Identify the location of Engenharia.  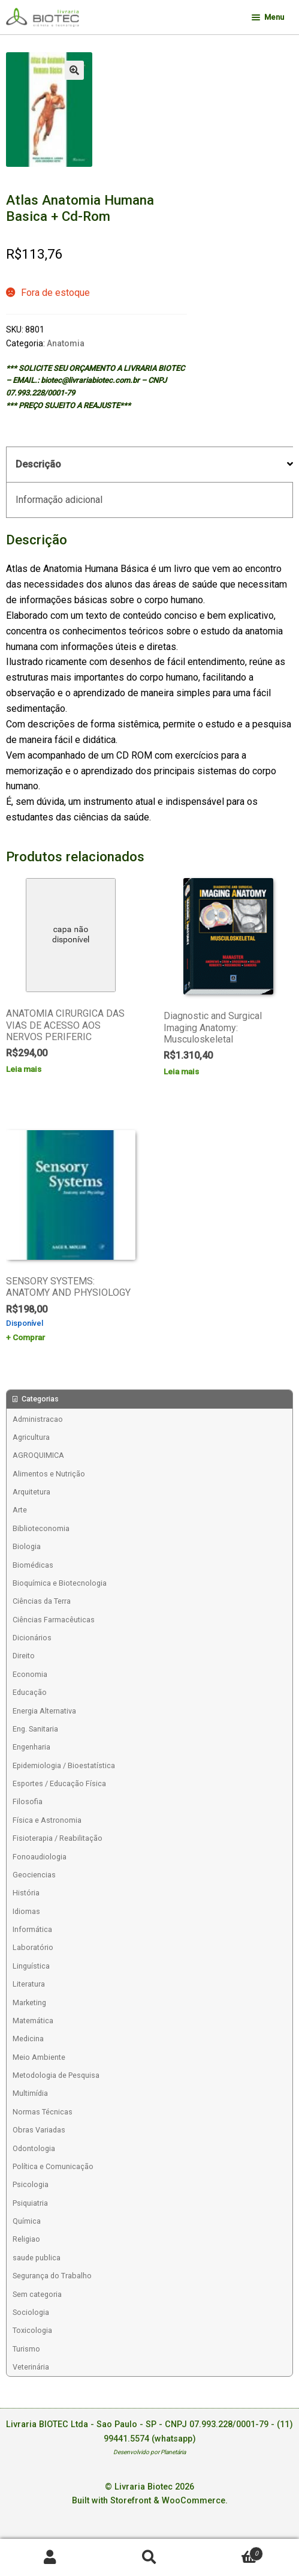
(31, 1746).